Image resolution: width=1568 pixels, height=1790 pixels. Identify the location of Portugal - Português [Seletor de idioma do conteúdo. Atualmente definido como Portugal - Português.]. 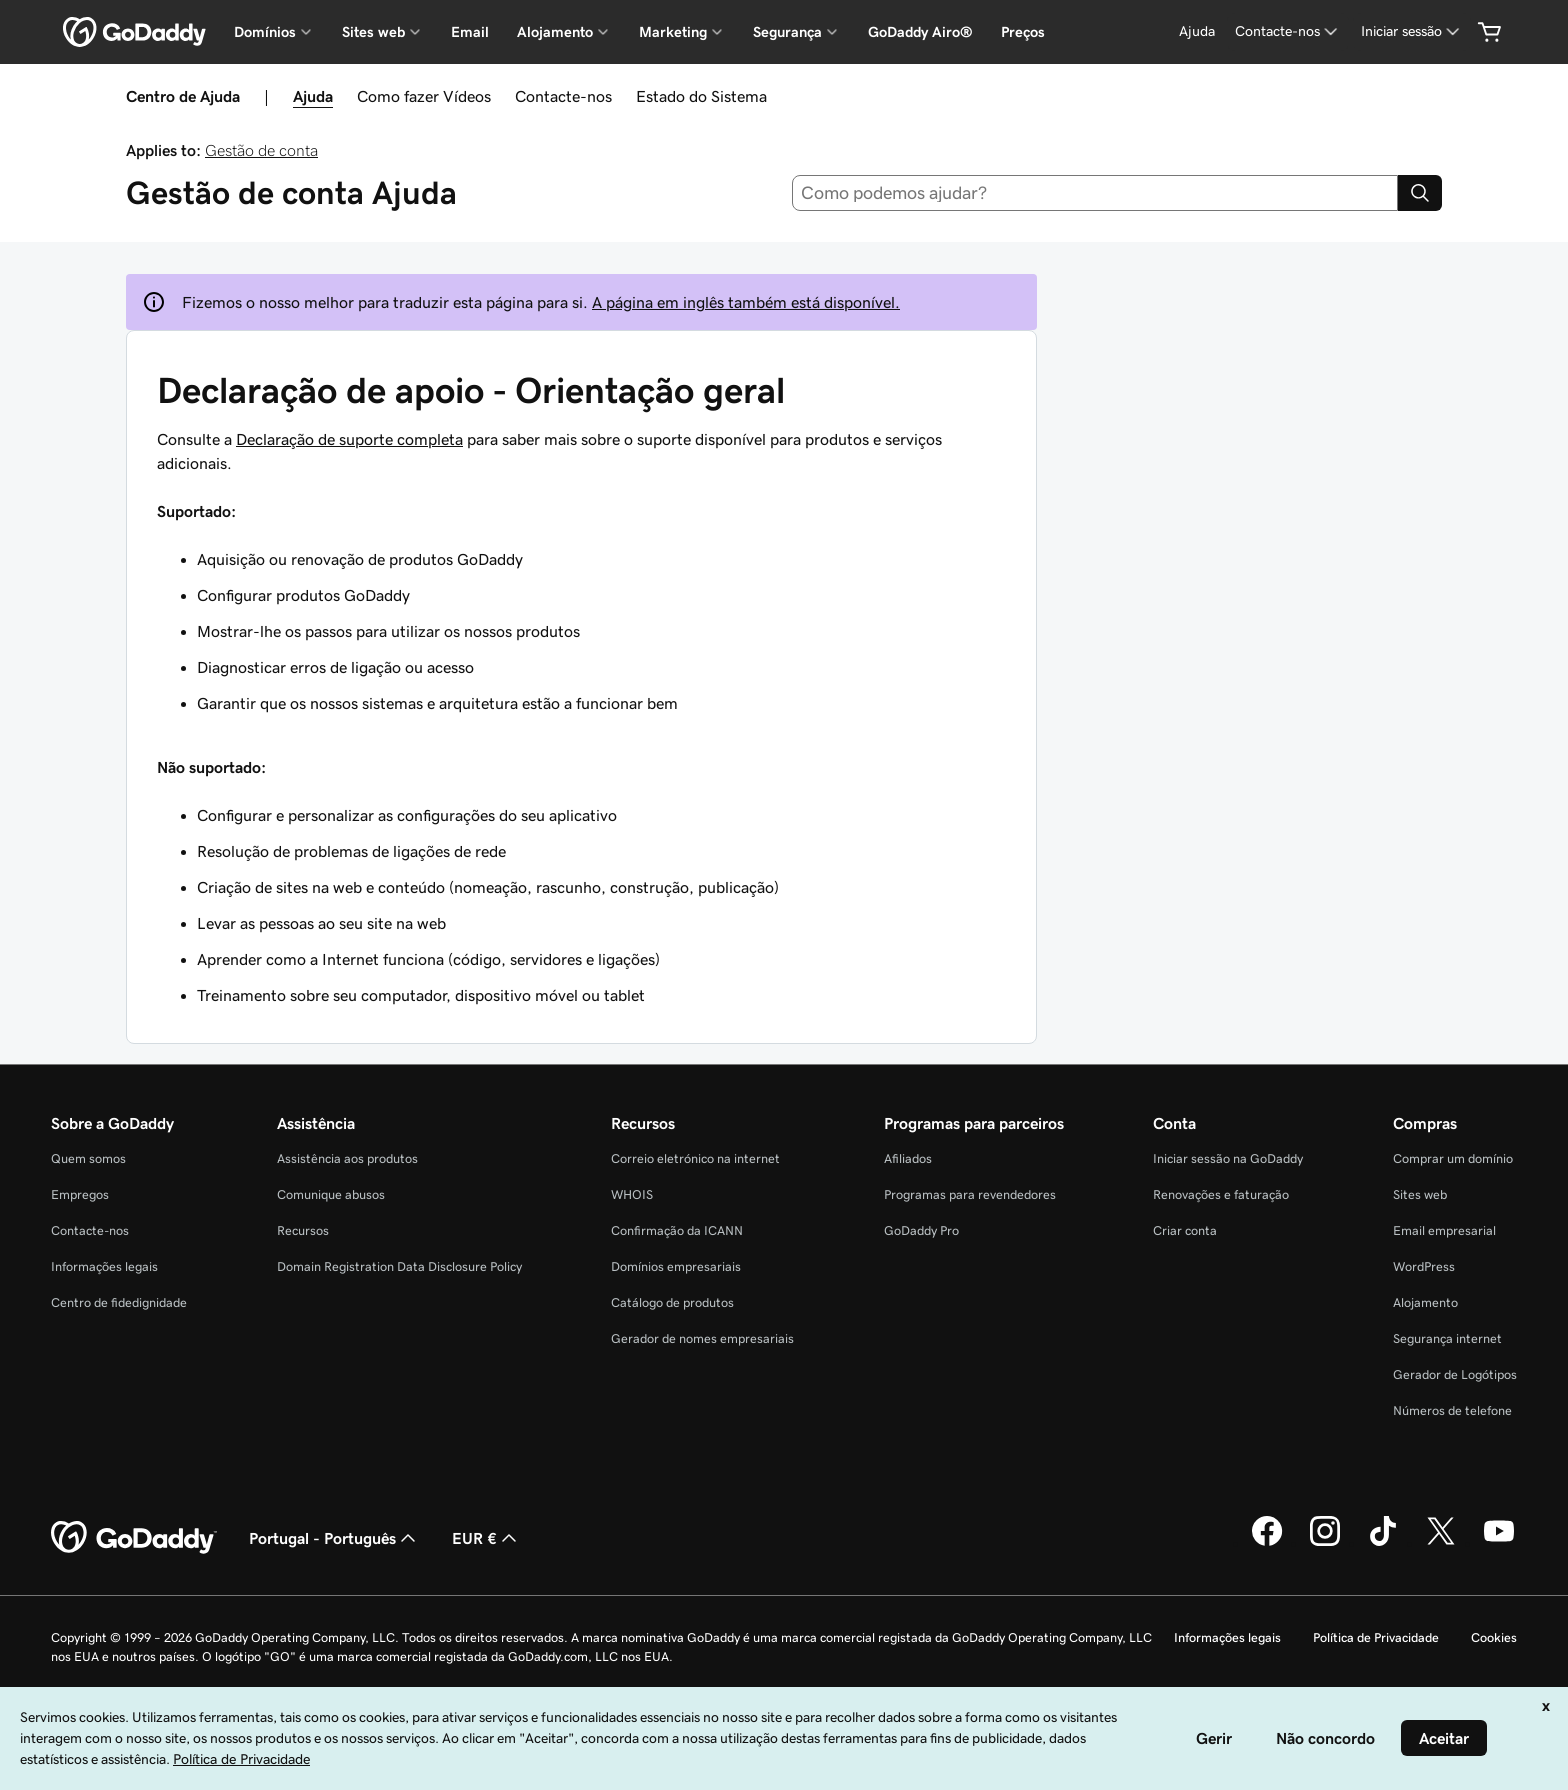
(334, 1538).